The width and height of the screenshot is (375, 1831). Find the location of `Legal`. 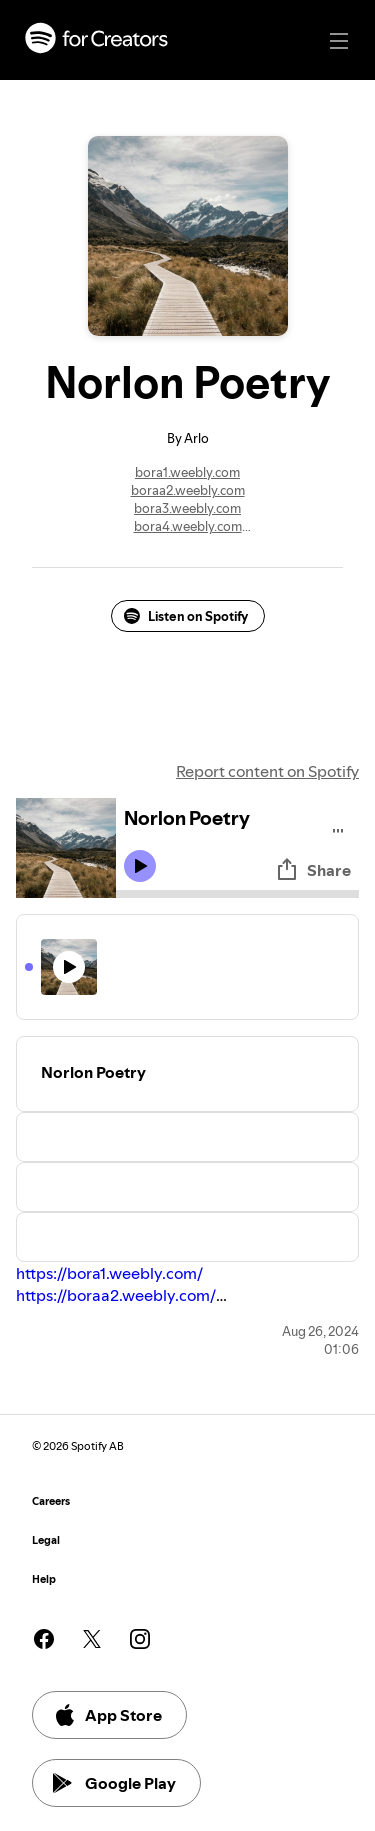

Legal is located at coordinates (46, 1540).